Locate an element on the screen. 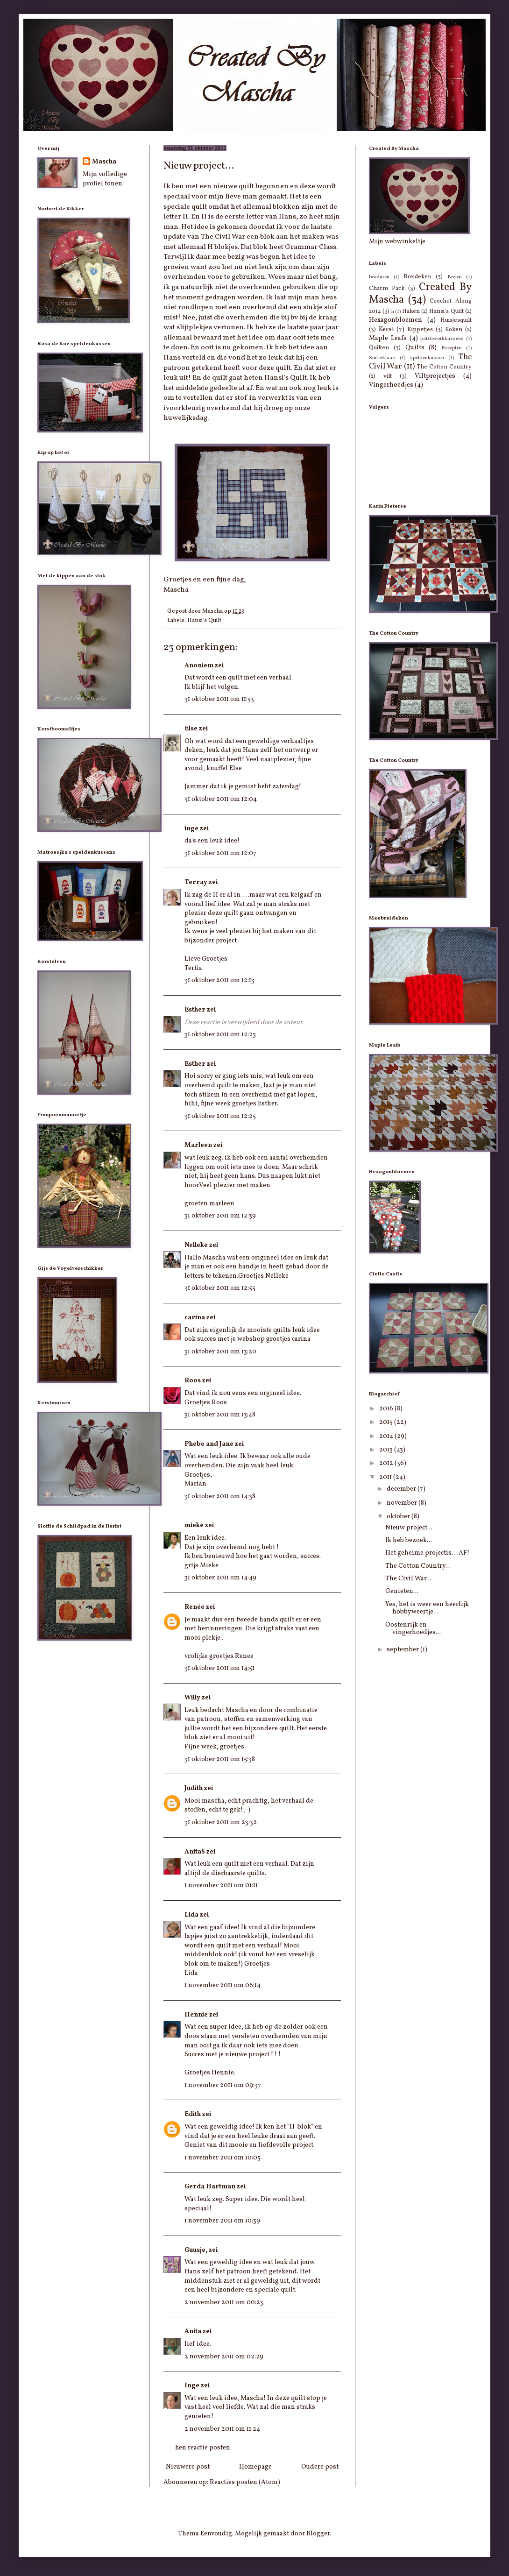 The height and width of the screenshot is (2576, 509). Phebe and Jane is located at coordinates (208, 1444).